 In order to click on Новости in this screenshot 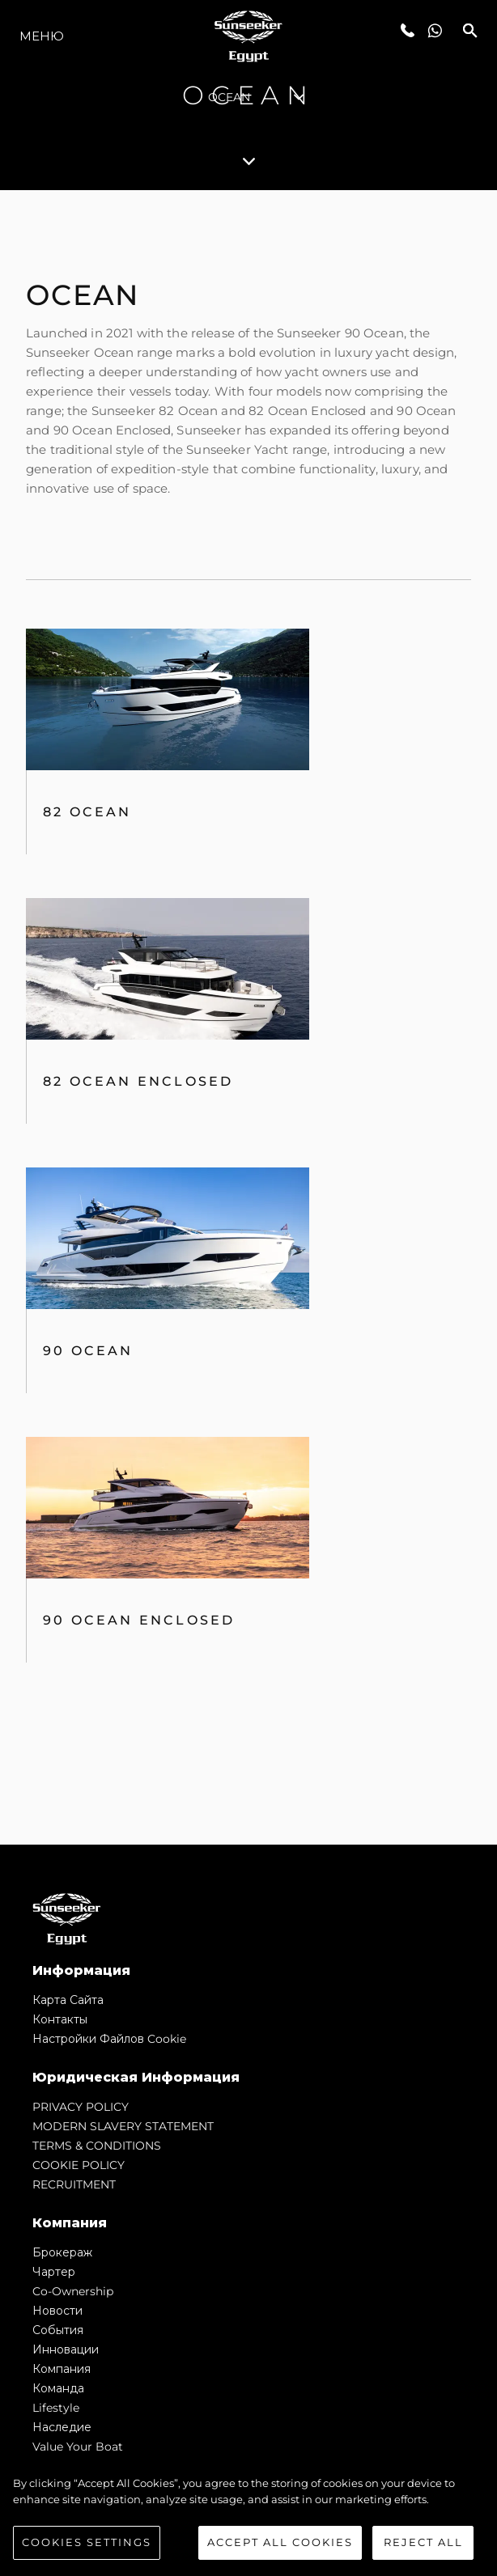, I will do `click(57, 2310)`.